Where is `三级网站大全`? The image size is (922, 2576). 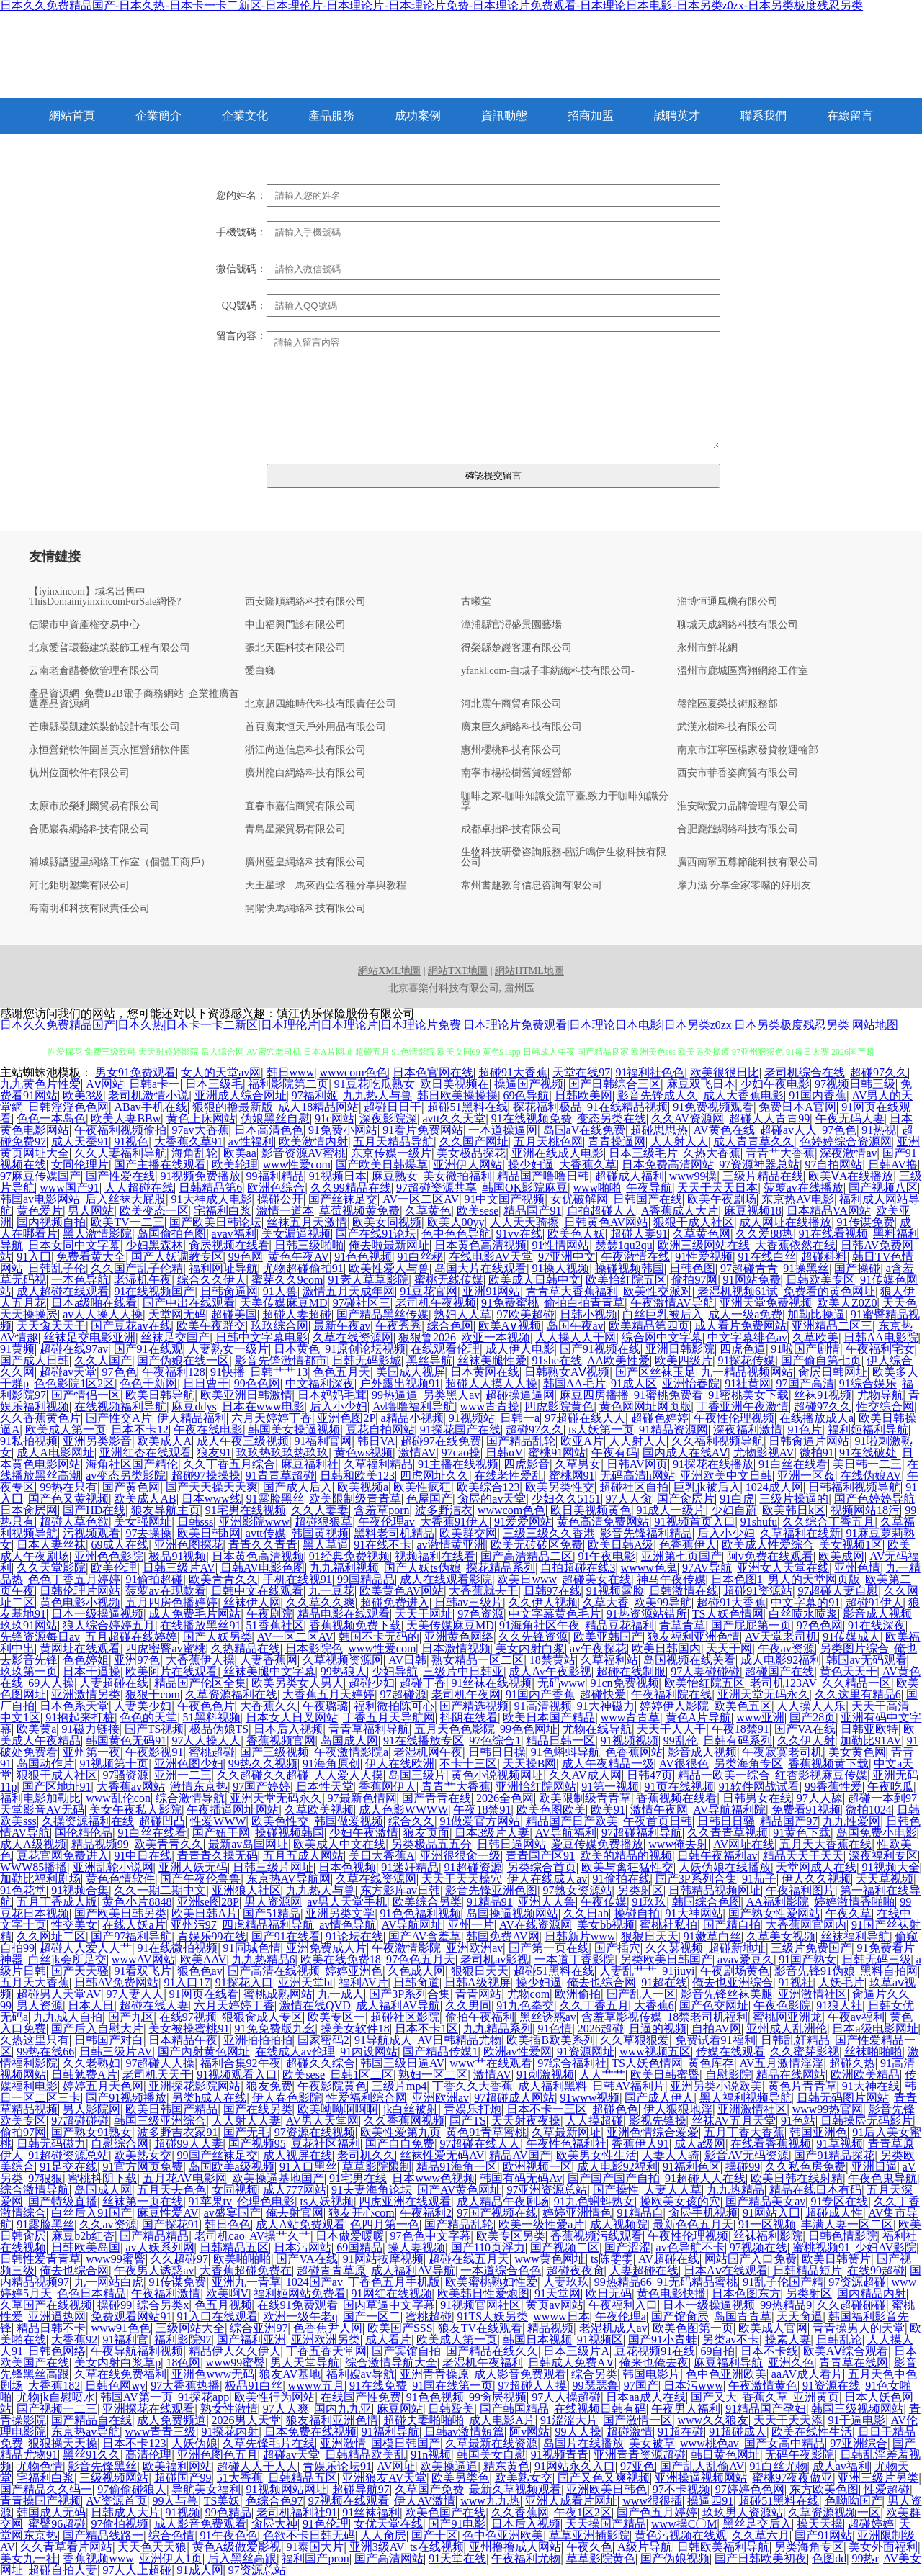
三级网站大全 is located at coordinates (190, 2328).